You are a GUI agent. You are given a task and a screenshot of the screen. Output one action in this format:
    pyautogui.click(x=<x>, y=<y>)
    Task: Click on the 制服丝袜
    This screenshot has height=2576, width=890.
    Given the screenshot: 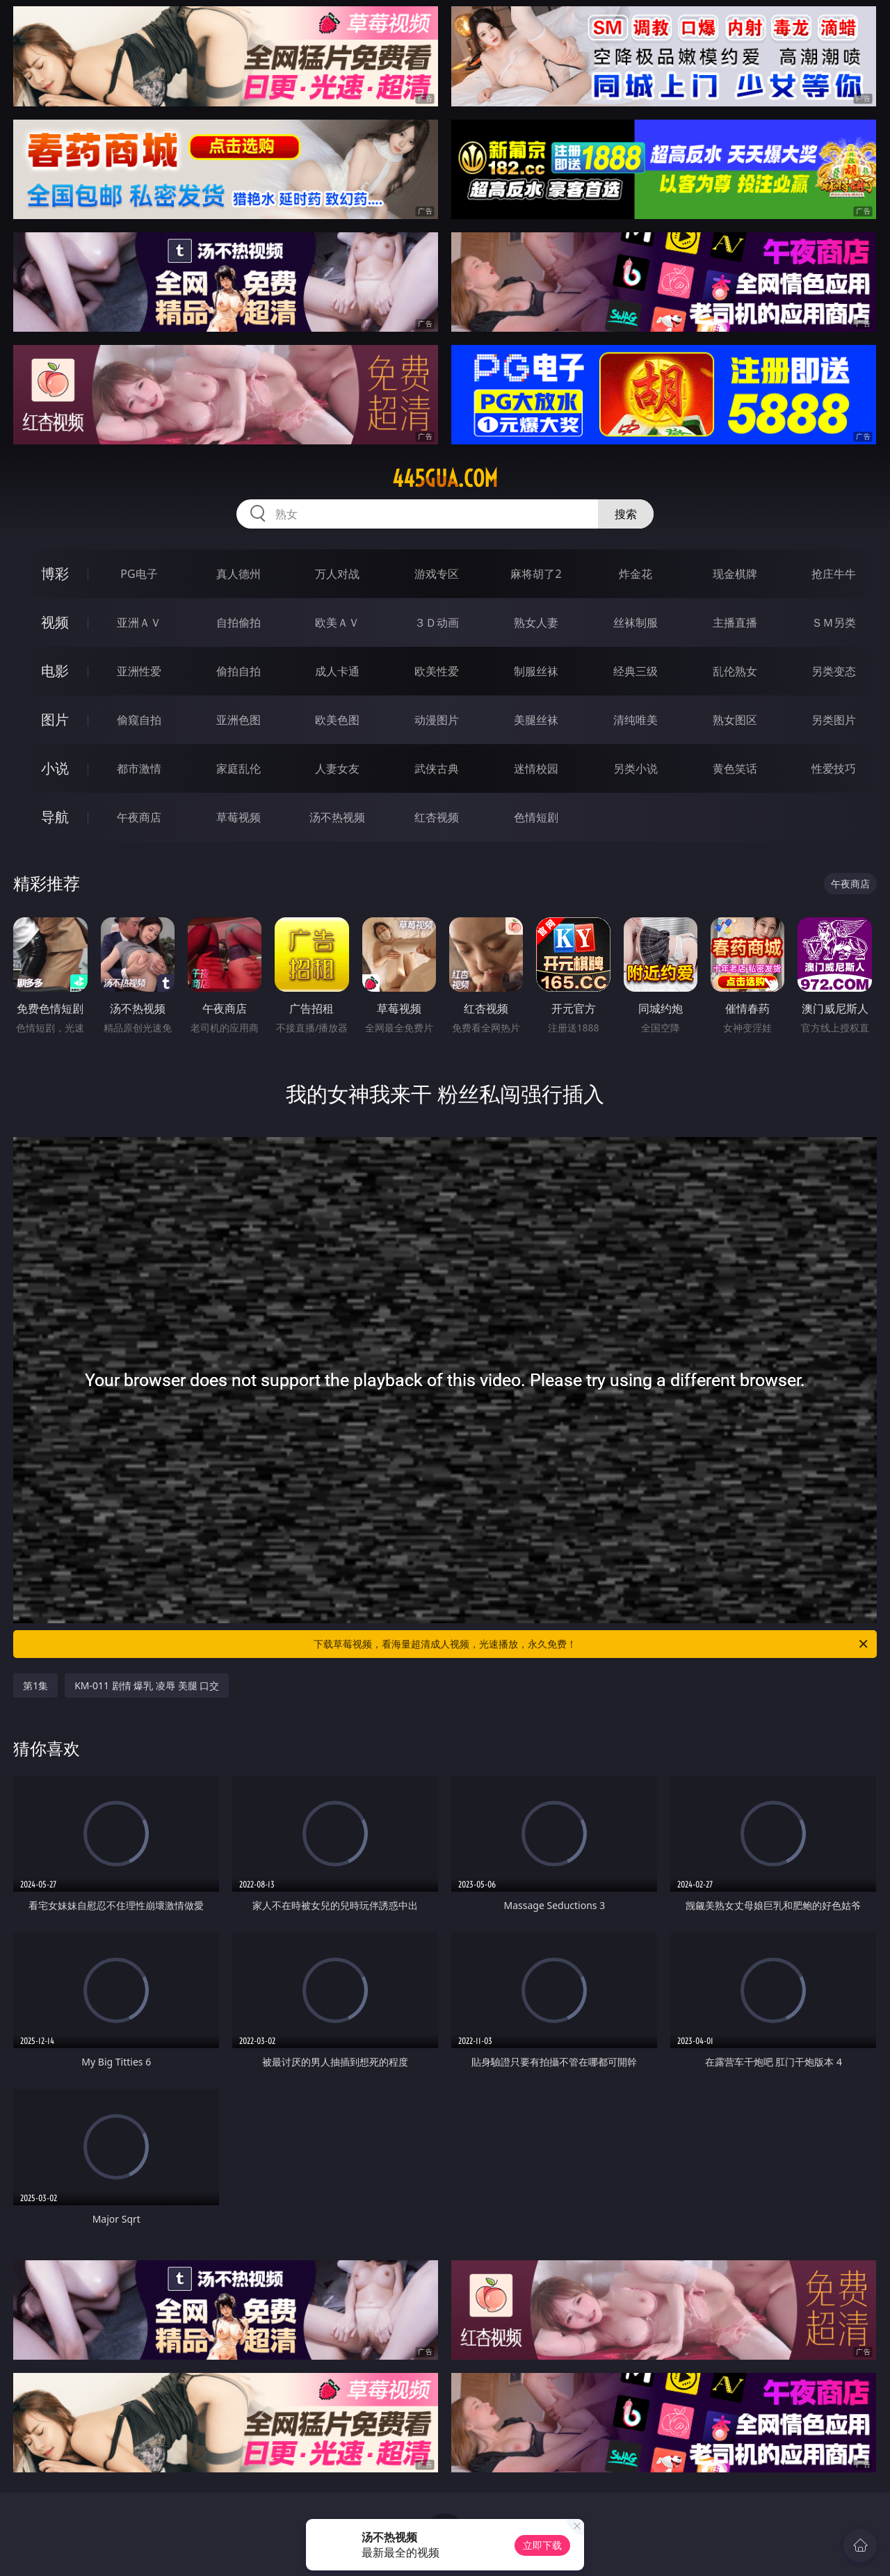 What is the action you would take?
    pyautogui.click(x=536, y=671)
    